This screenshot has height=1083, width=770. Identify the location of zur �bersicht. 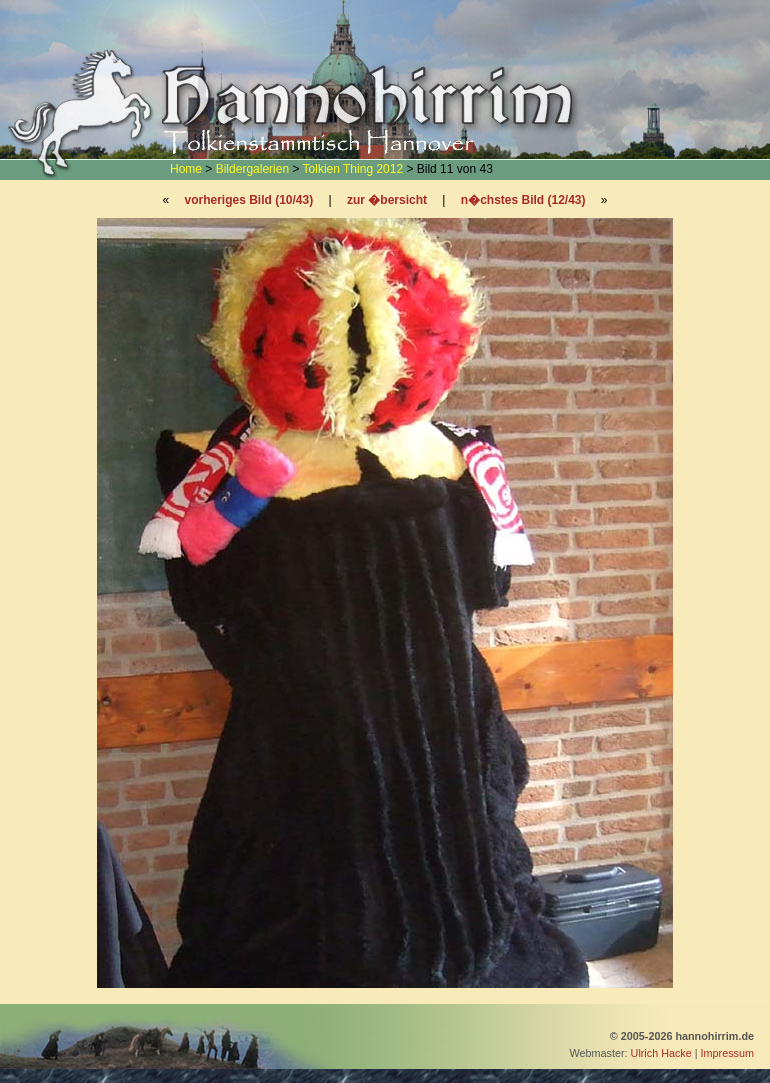
(387, 200).